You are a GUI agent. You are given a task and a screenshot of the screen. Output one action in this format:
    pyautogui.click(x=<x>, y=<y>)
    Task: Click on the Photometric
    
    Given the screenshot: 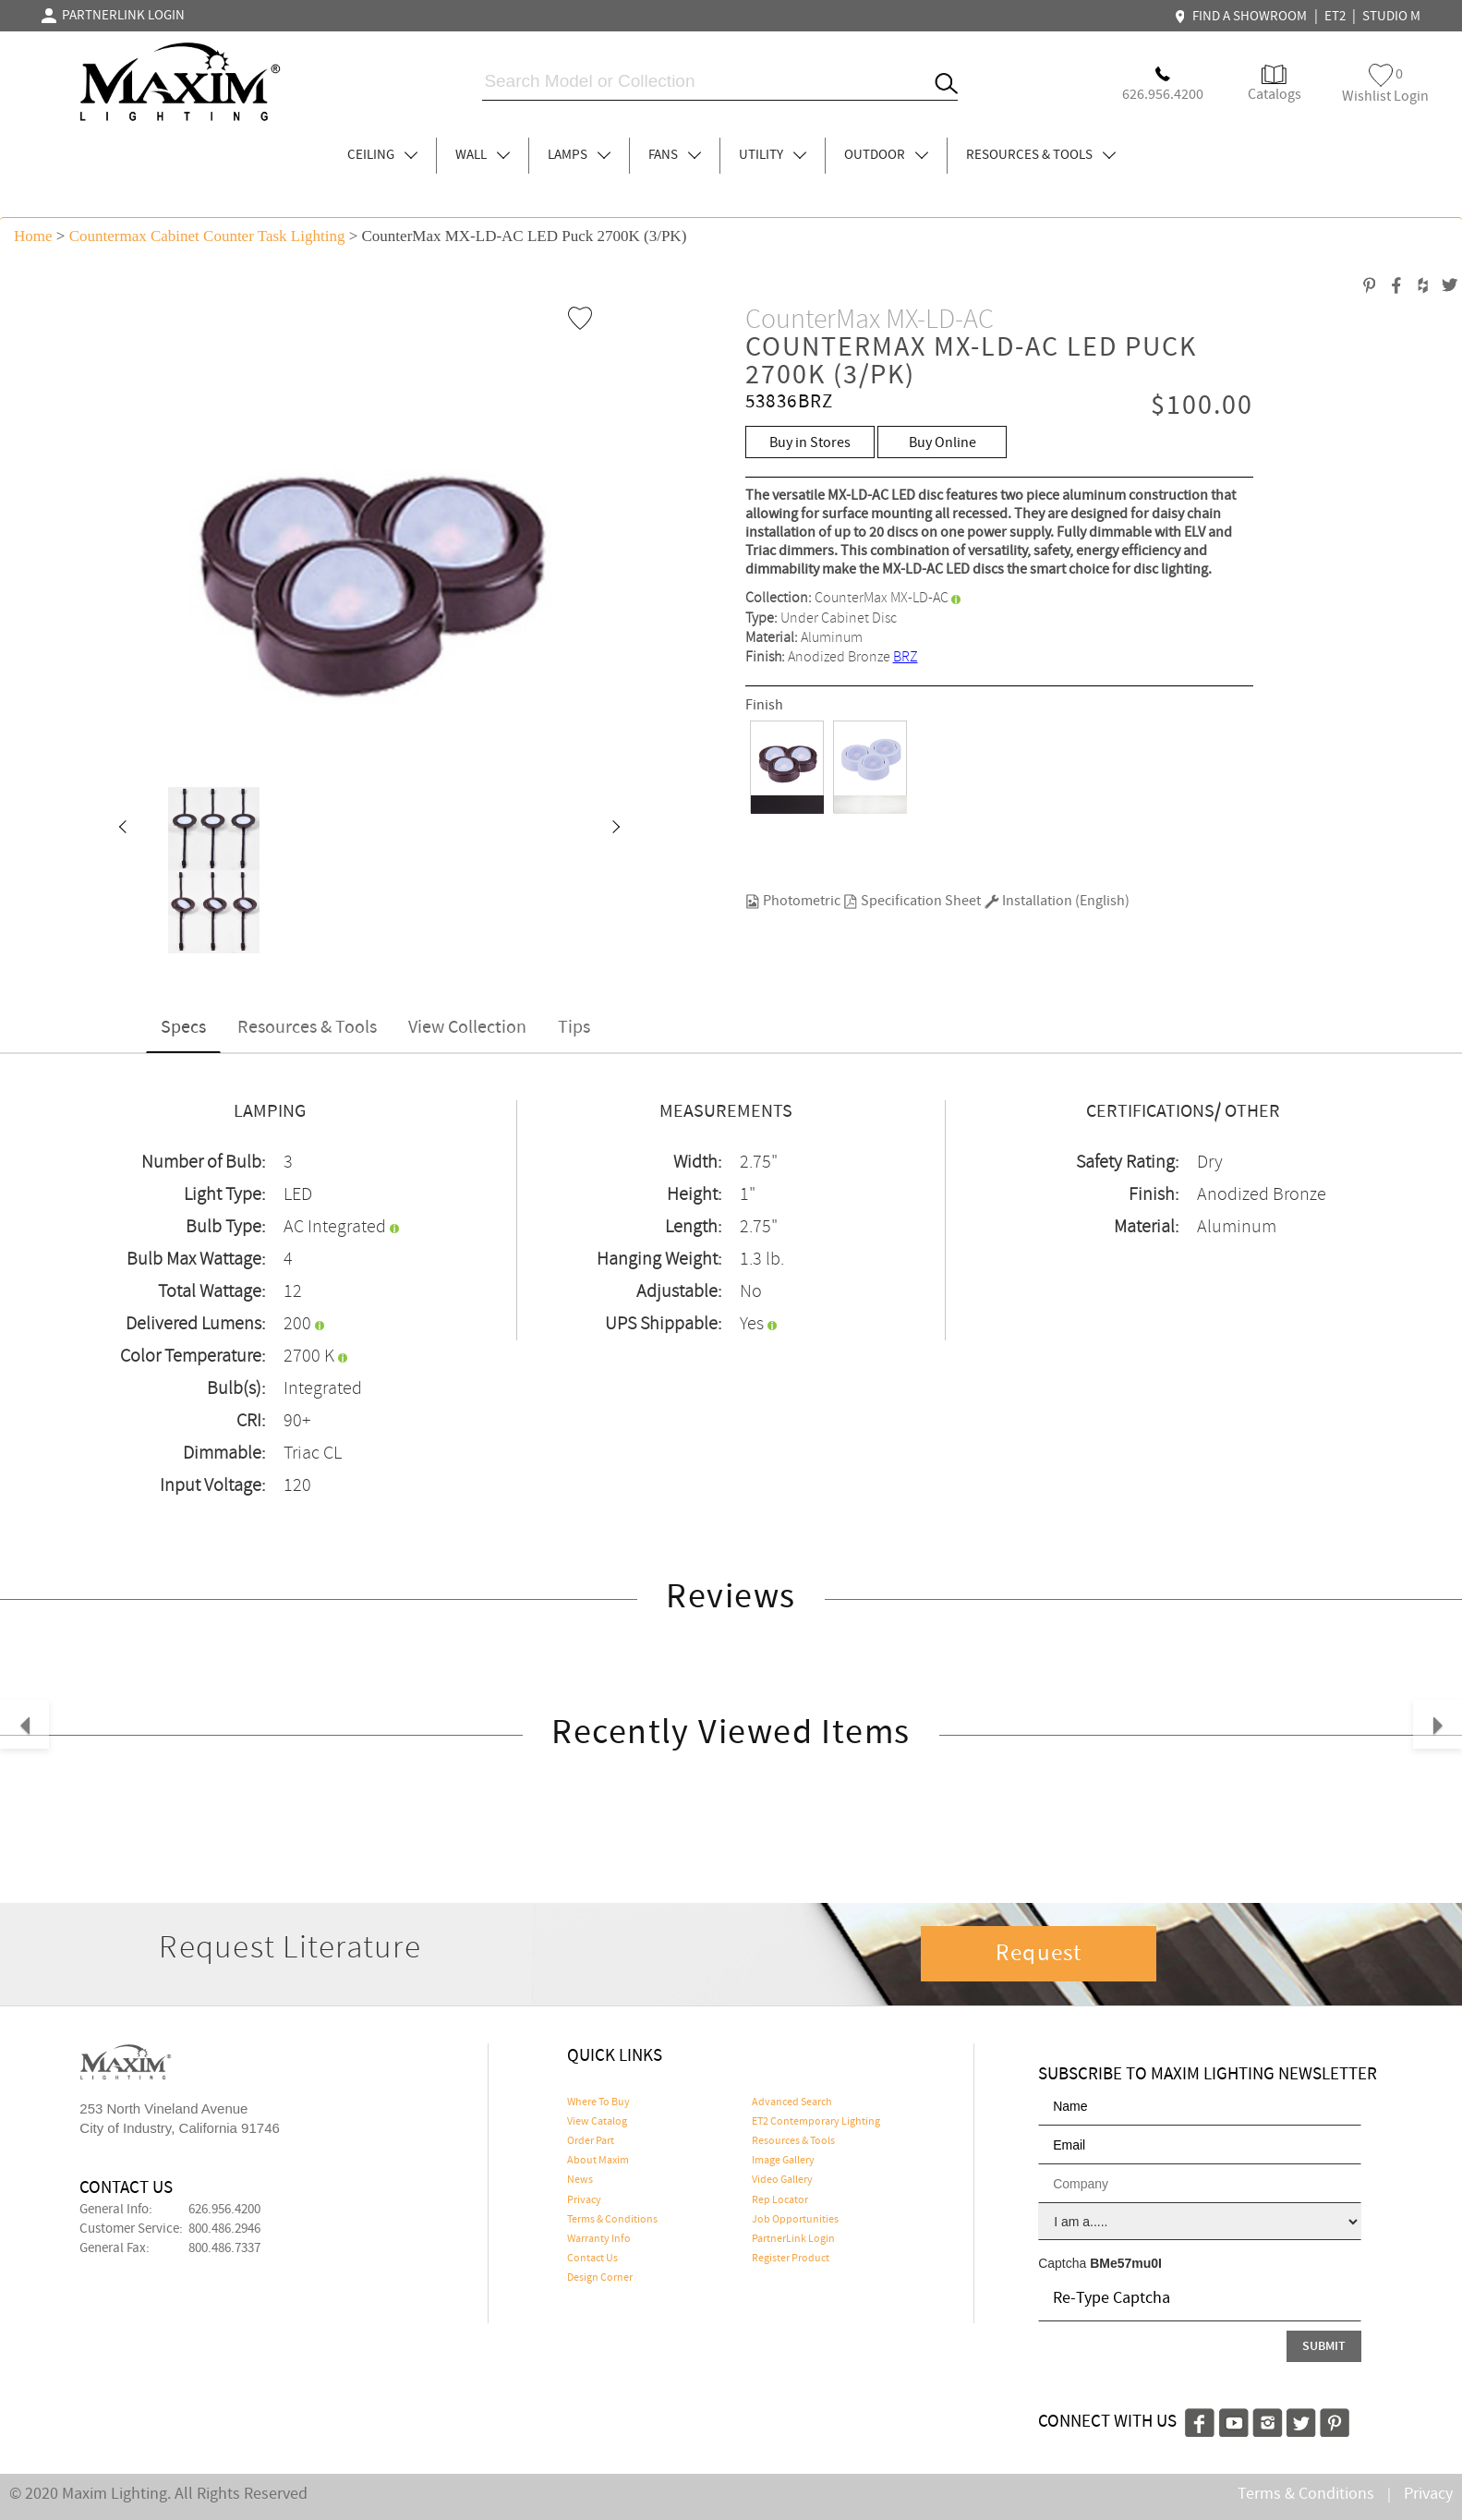 What is the action you would take?
    pyautogui.click(x=792, y=901)
    